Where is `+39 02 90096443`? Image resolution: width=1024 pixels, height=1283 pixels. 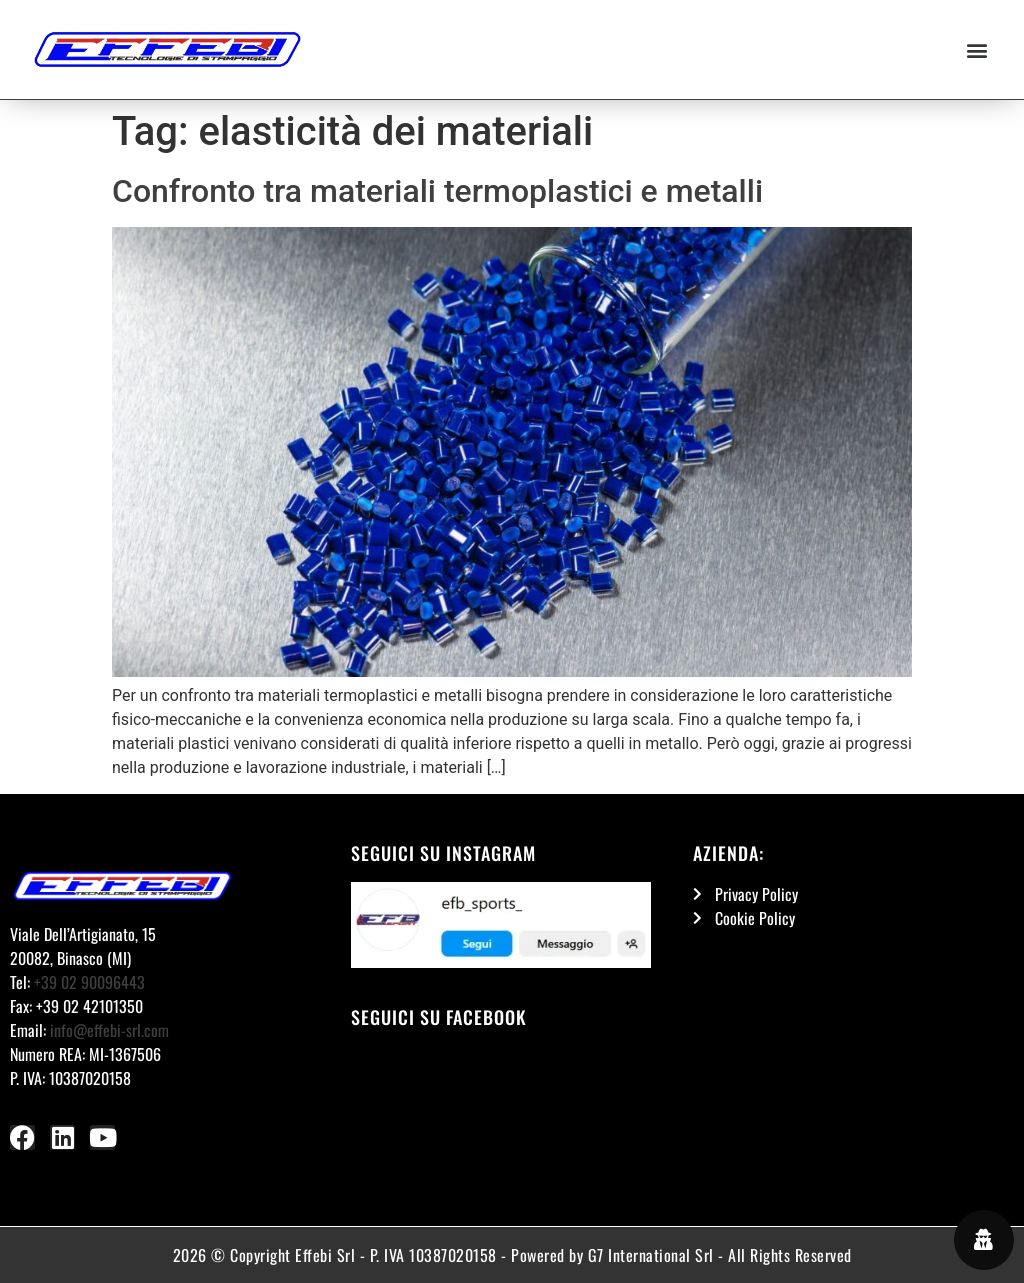 +39 02 90096443 is located at coordinates (89, 982).